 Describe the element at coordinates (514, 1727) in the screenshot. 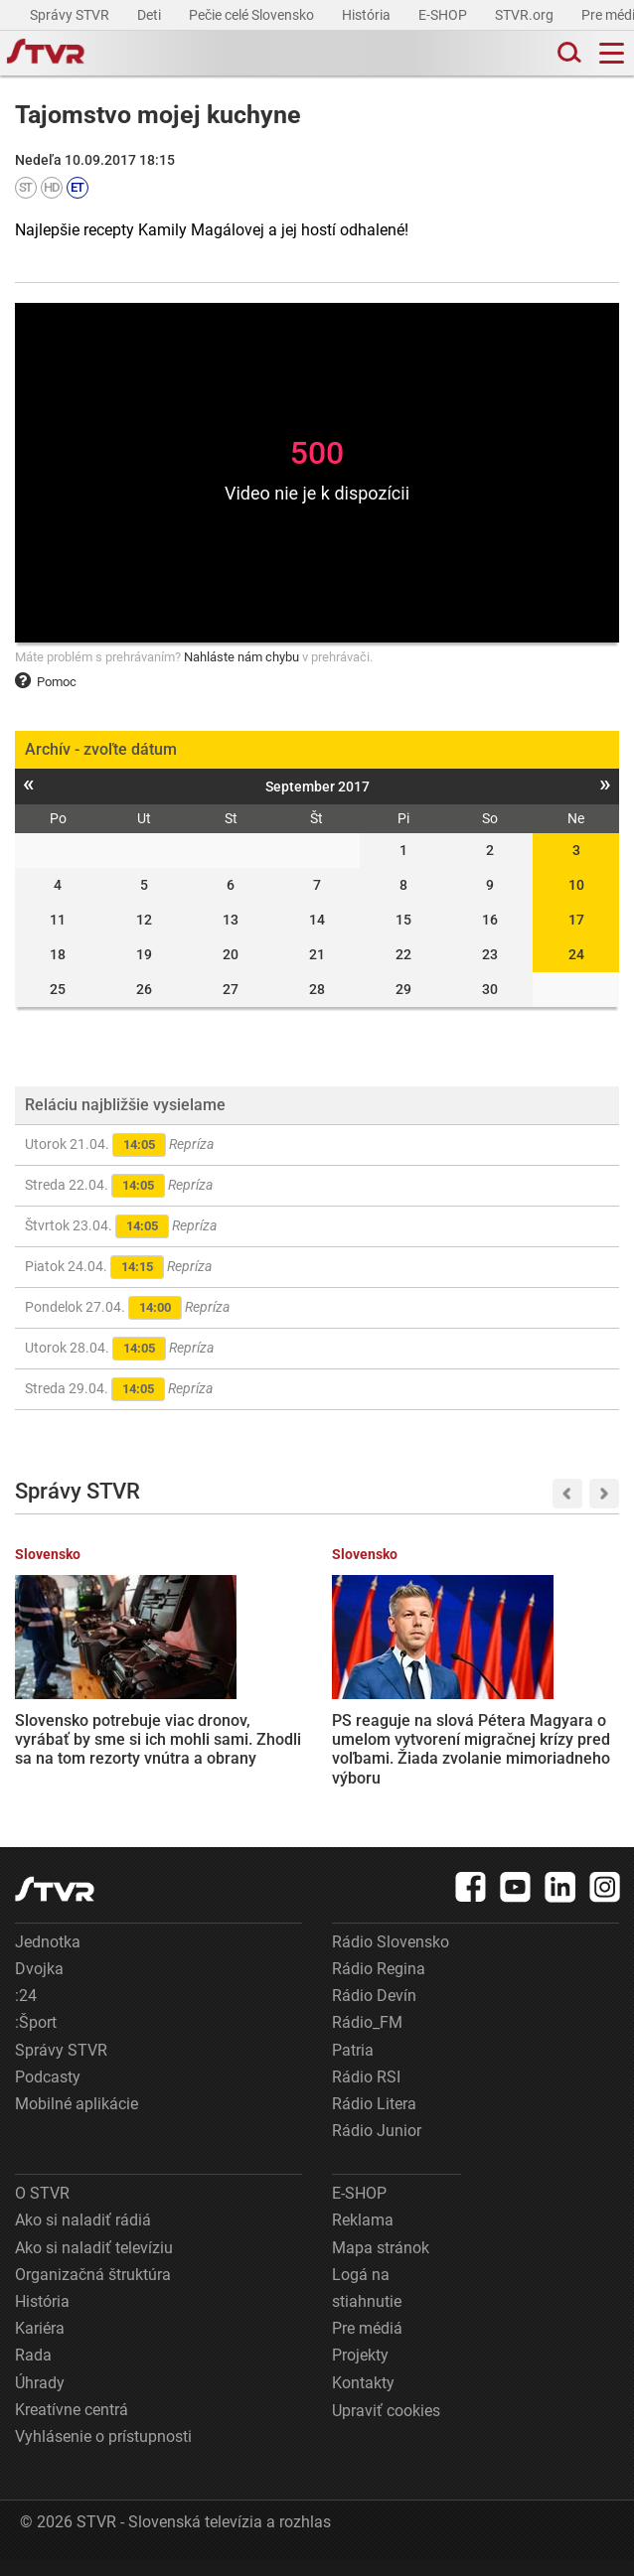

I see `Tipsport liga: Slovanu vyšiel revanš, Nitre nadelil sedmičku a vyrovnal stav série` at that location.